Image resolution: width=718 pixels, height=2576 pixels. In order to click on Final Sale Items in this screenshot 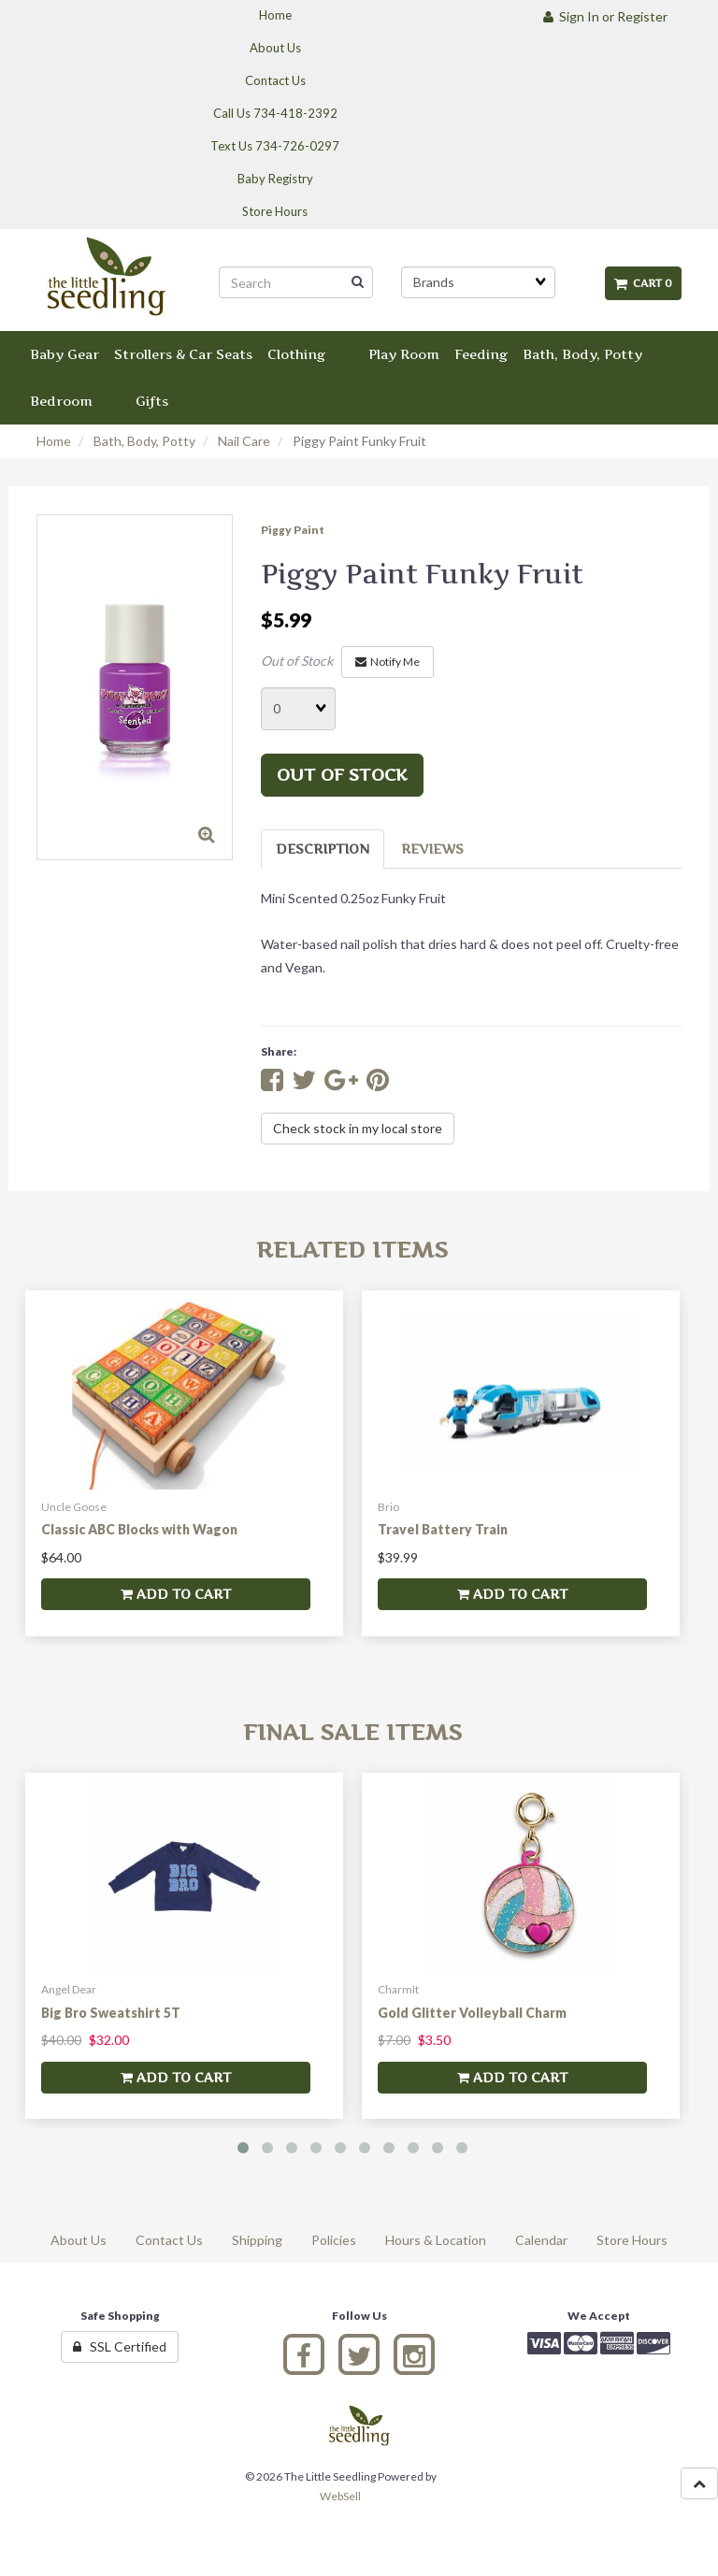, I will do `click(352, 1732)`.